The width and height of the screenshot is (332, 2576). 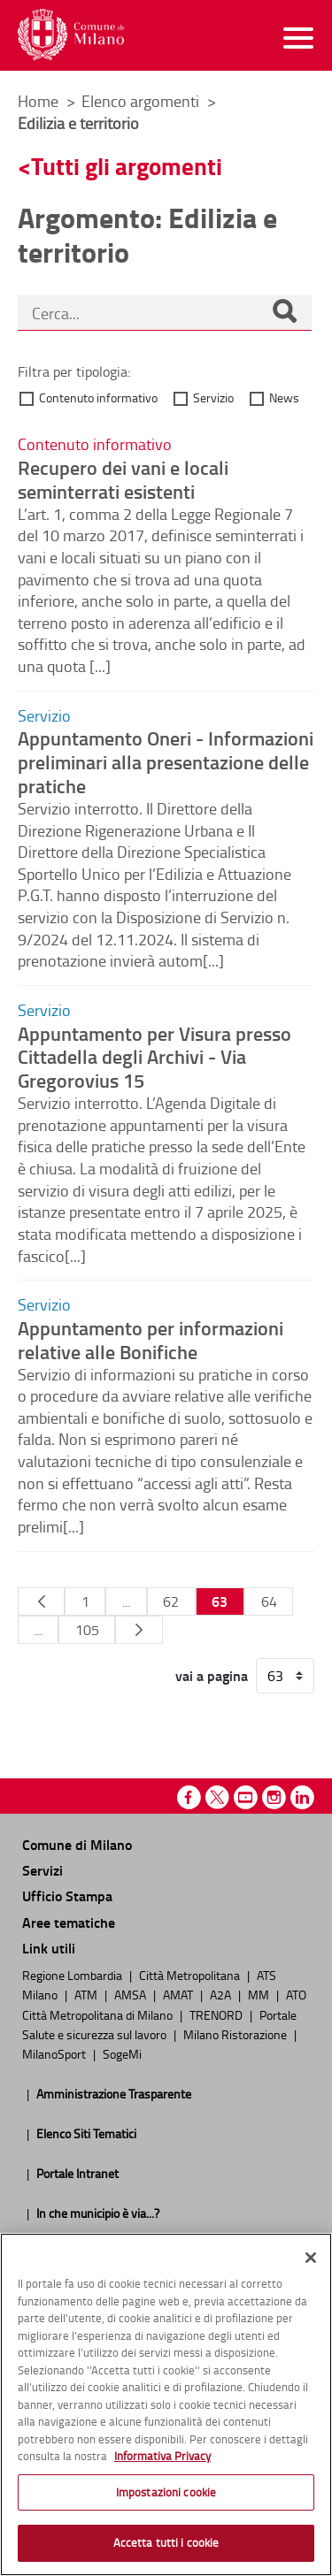 I want to click on Regione Lombardia, so click(x=73, y=1975).